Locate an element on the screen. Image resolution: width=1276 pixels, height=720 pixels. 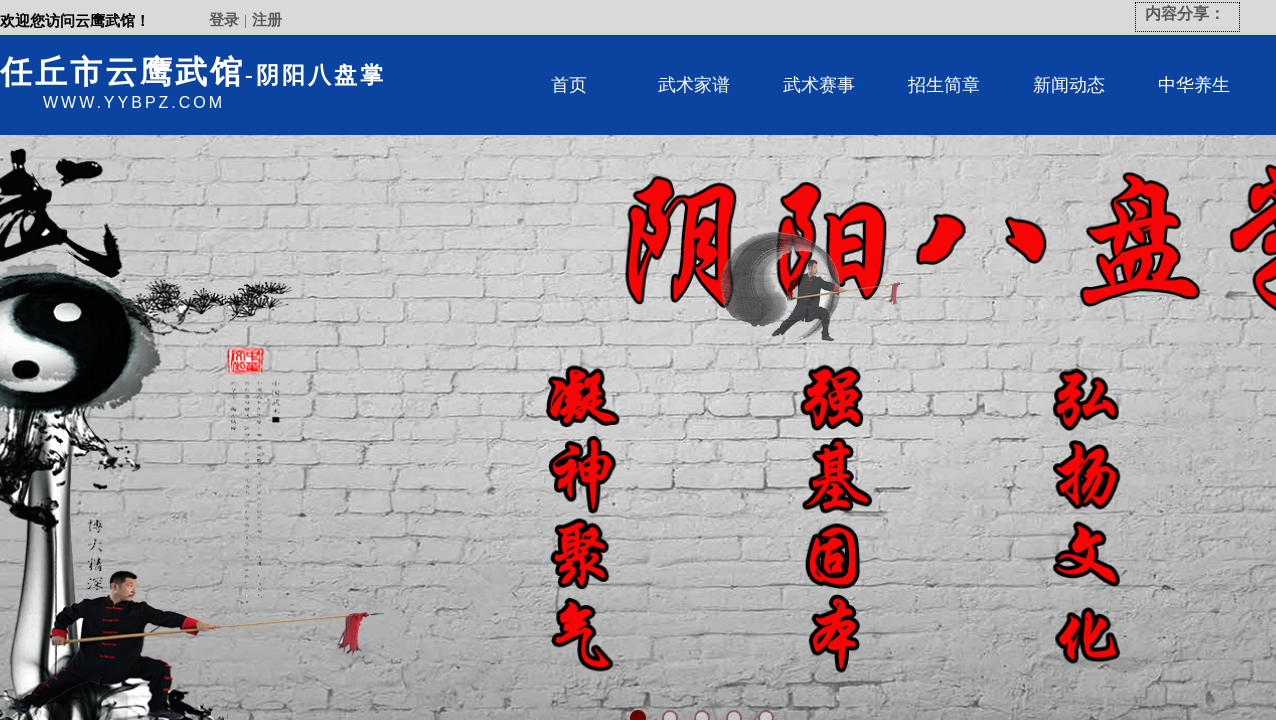
注册 is located at coordinates (267, 20).